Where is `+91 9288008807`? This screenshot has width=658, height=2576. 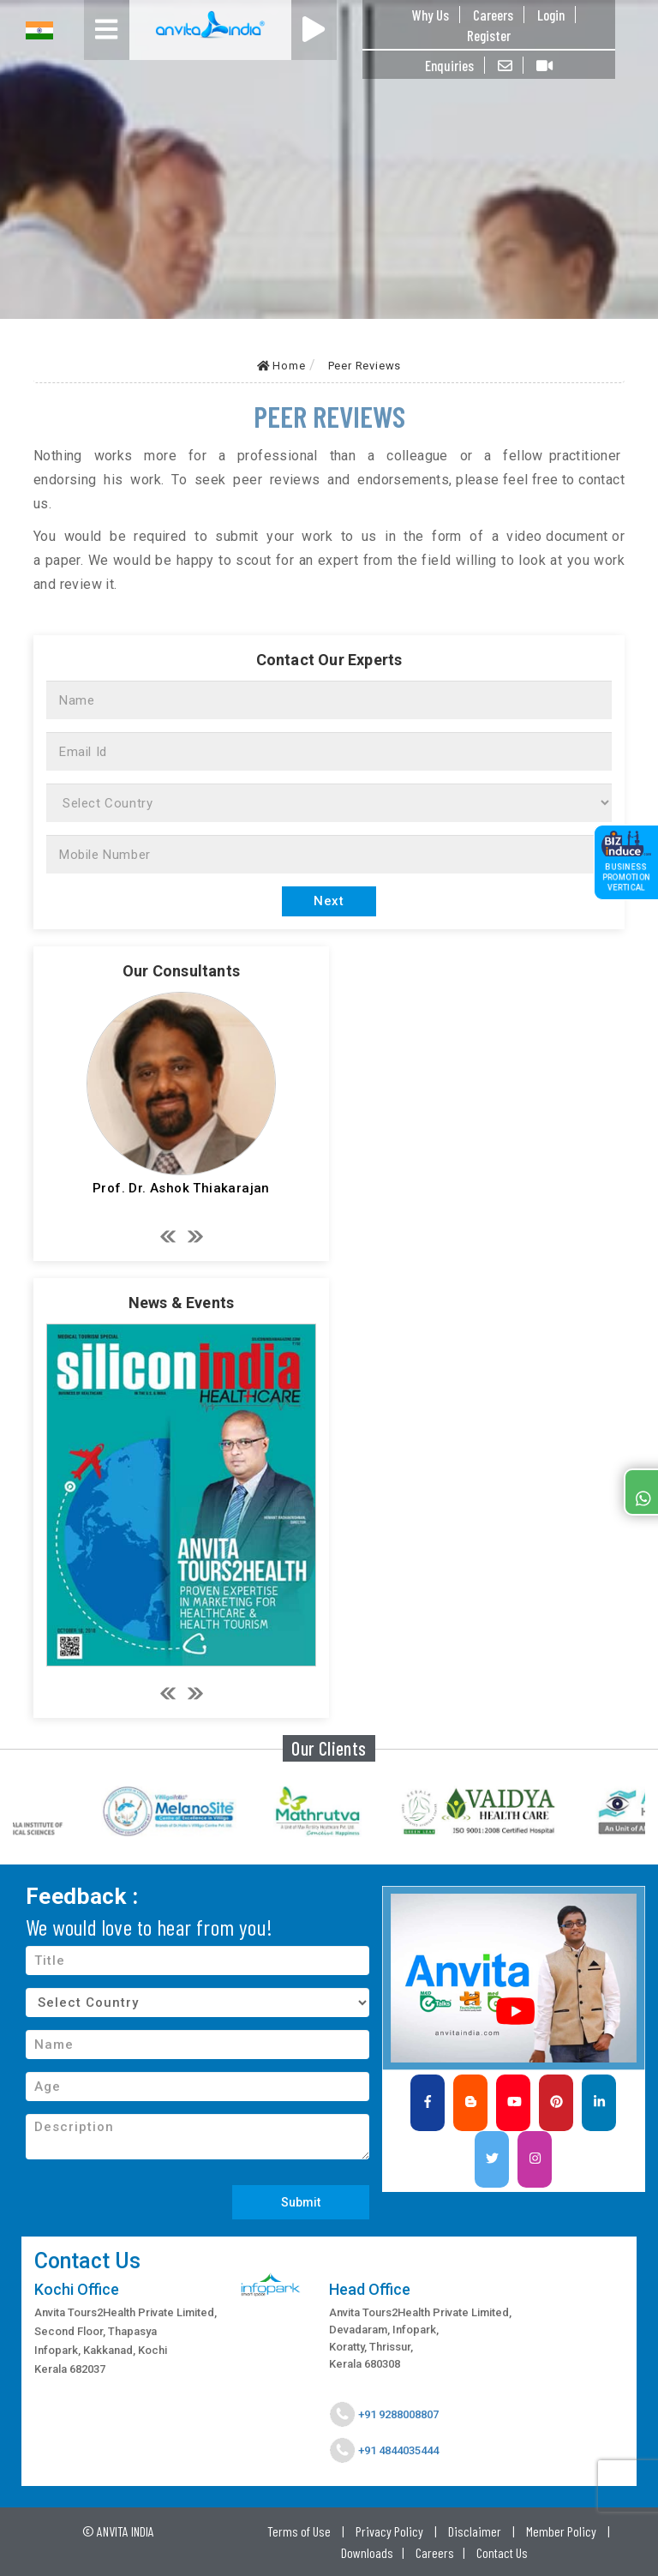 +91 9288008807 is located at coordinates (397, 2414).